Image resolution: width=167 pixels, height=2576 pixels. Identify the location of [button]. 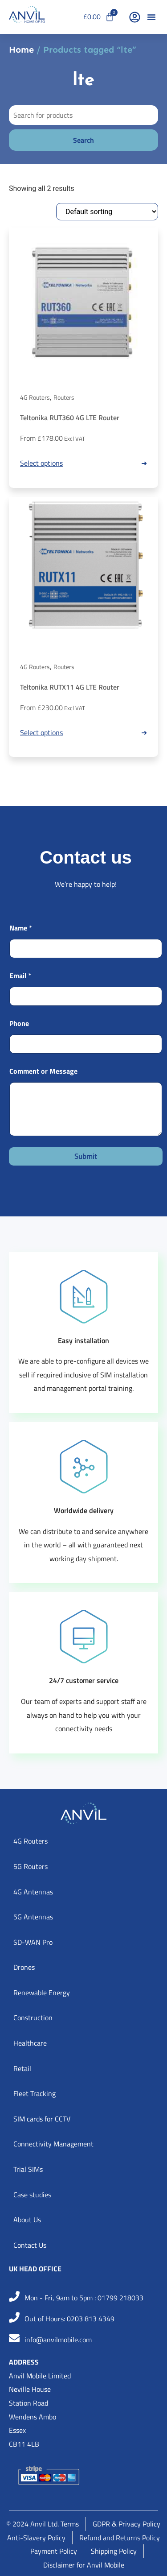
(151, 17).